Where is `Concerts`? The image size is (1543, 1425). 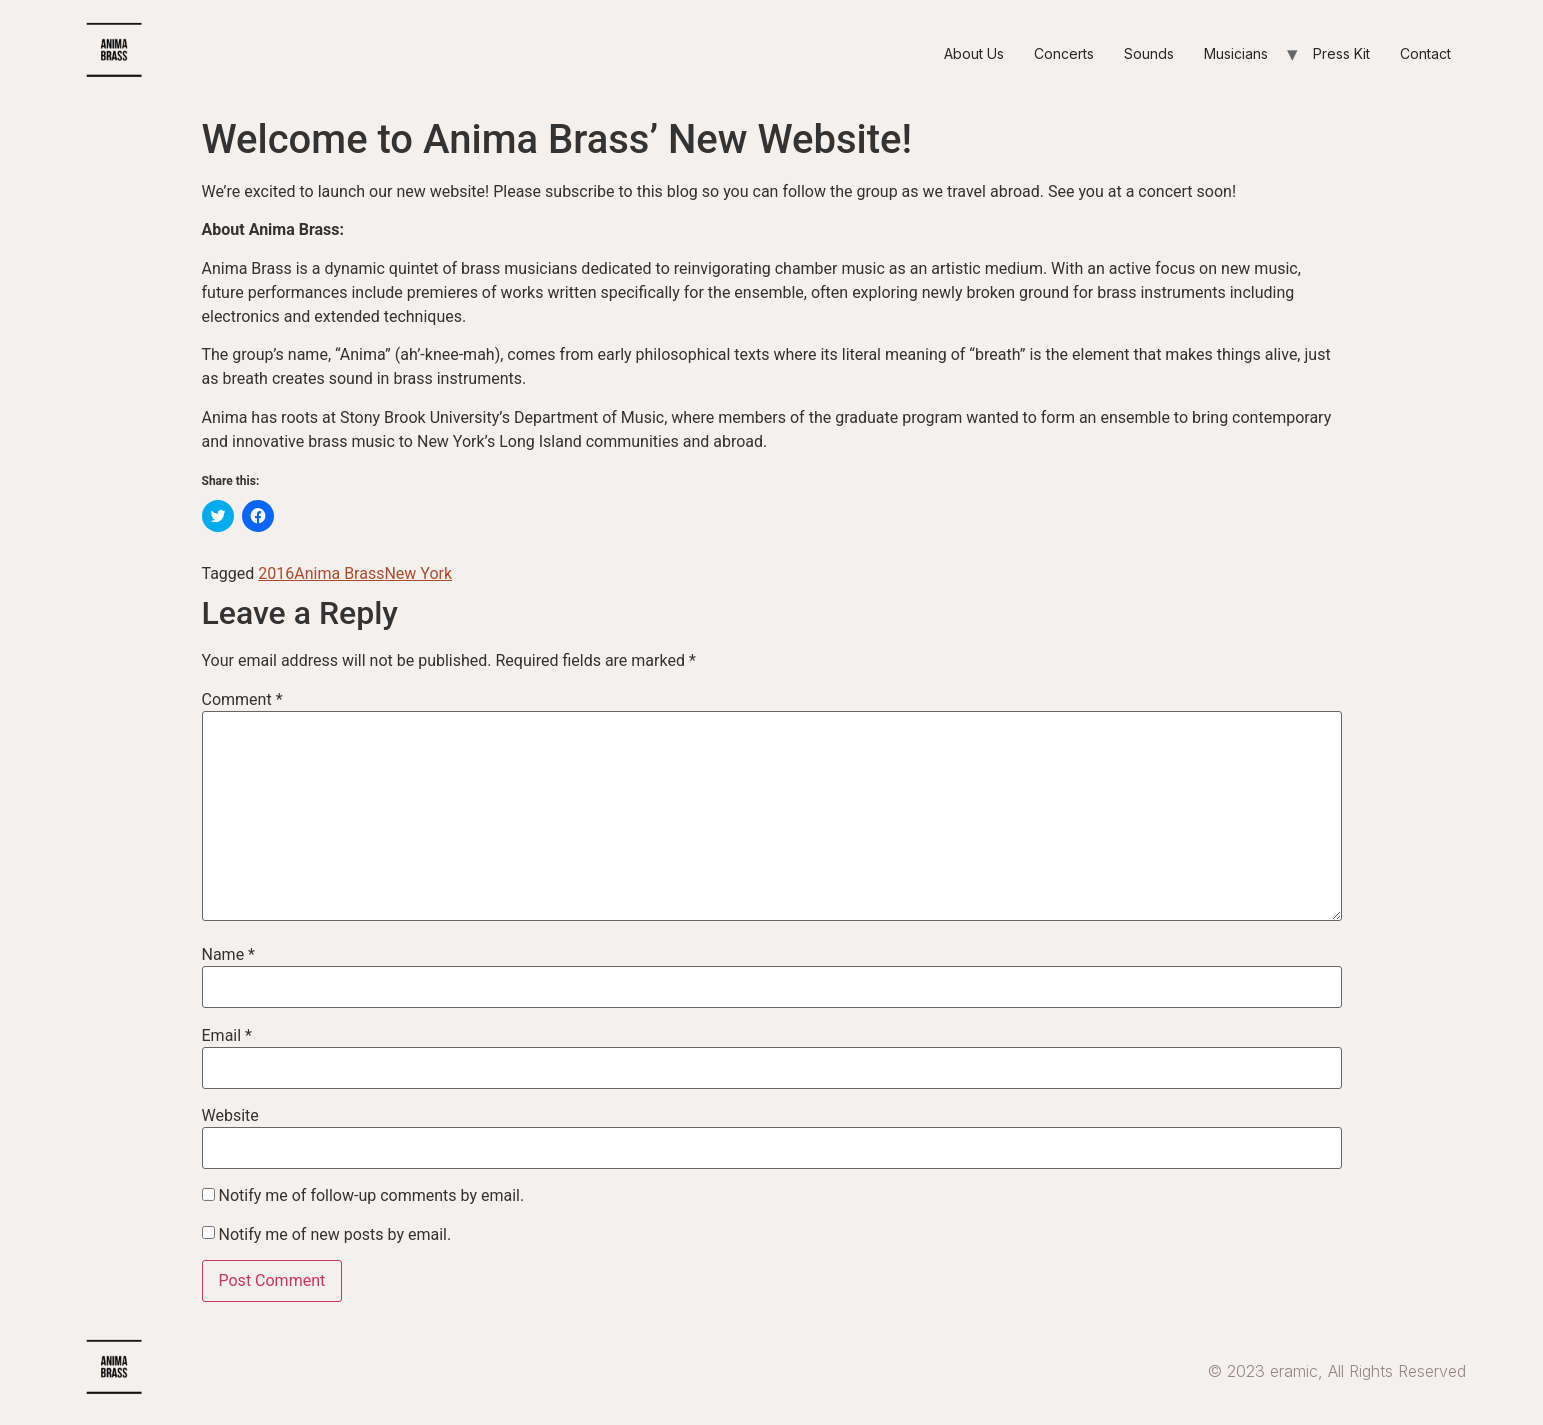
Concerts is located at coordinates (1064, 53).